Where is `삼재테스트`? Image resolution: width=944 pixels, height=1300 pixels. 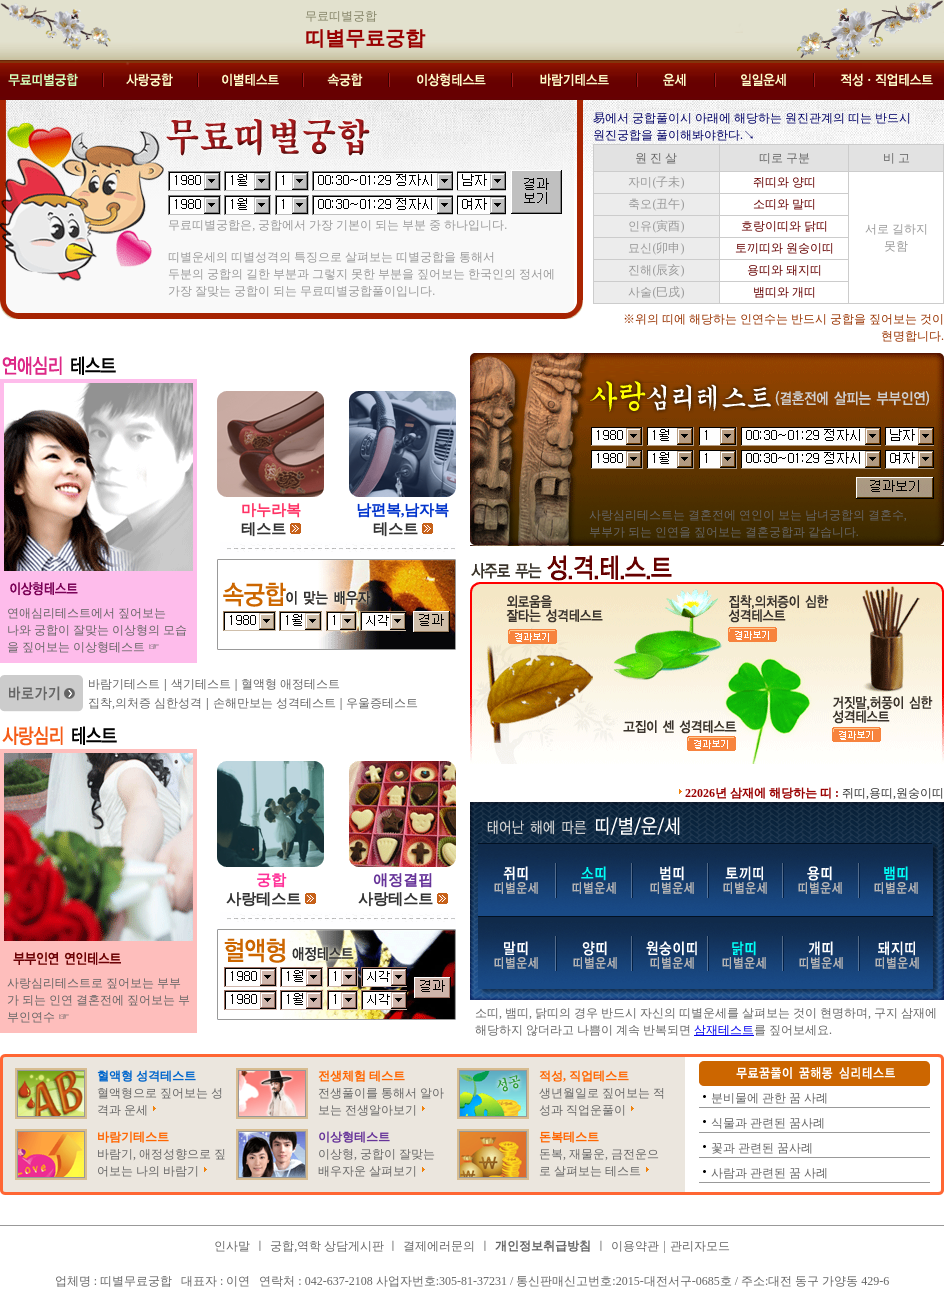 삼재테스트 is located at coordinates (724, 1030).